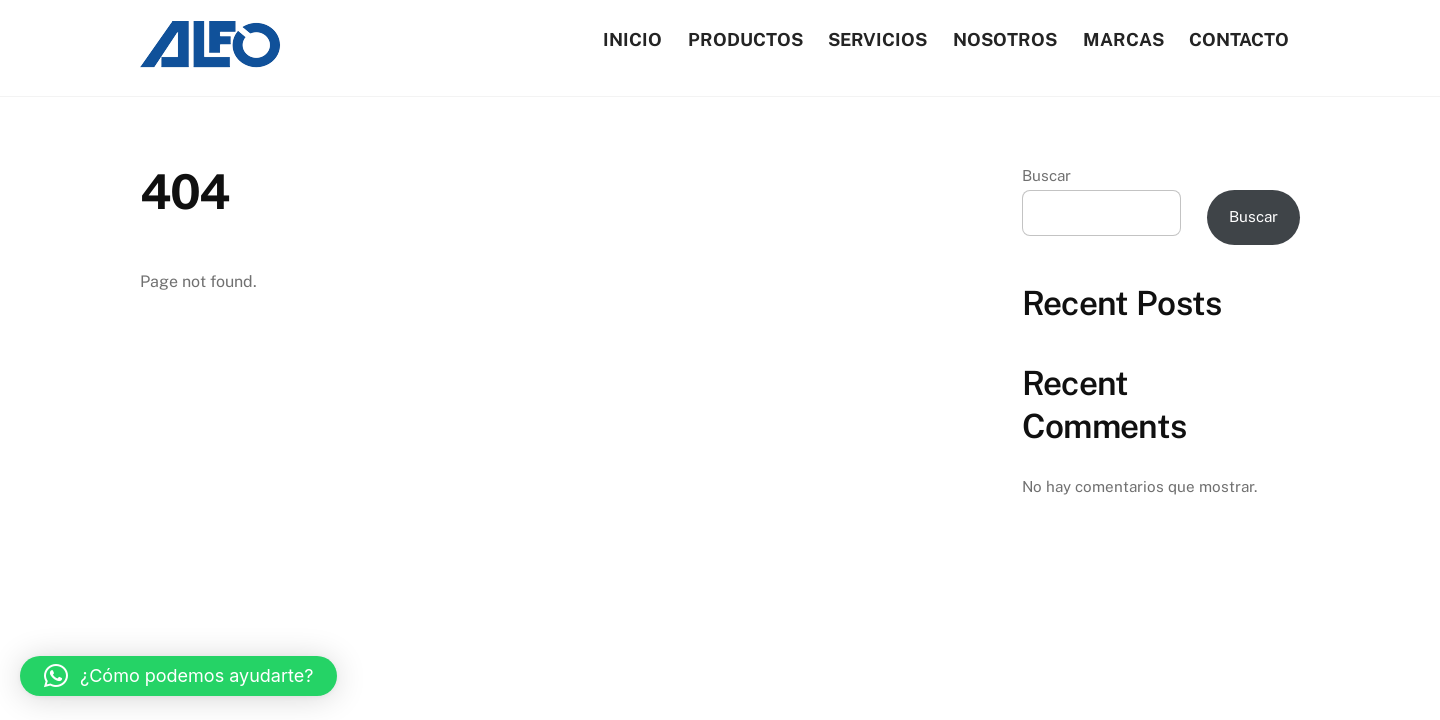  What do you see at coordinates (1123, 39) in the screenshot?
I see `Marcas` at bounding box center [1123, 39].